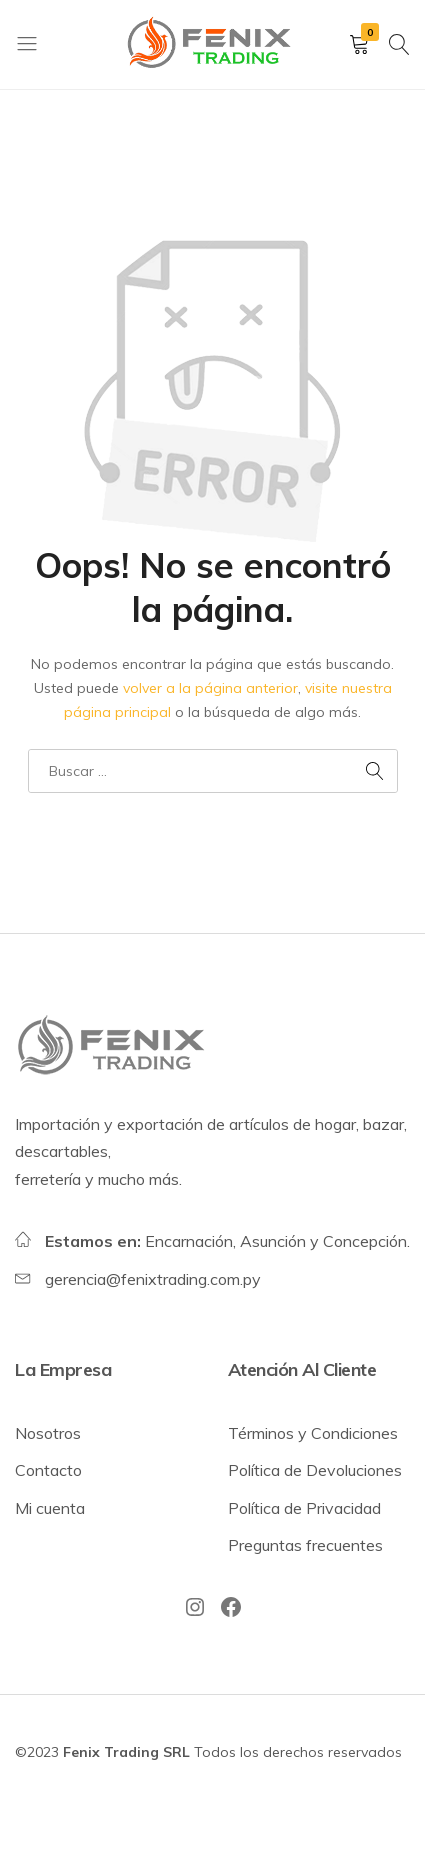 The image size is (425, 1849). I want to click on Política de Devoluciones, so click(315, 1470).